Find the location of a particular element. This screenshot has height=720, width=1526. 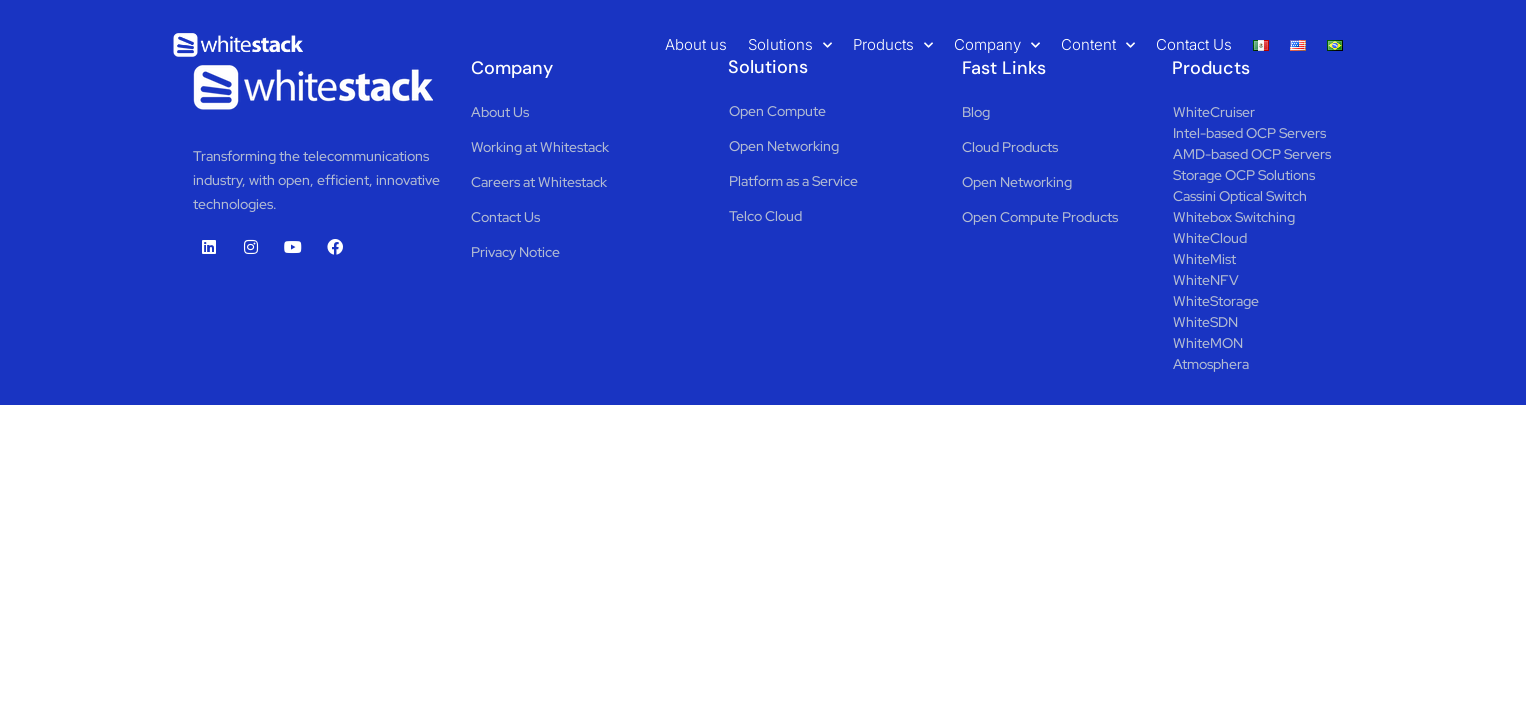

Content is located at coordinates (1098, 45).